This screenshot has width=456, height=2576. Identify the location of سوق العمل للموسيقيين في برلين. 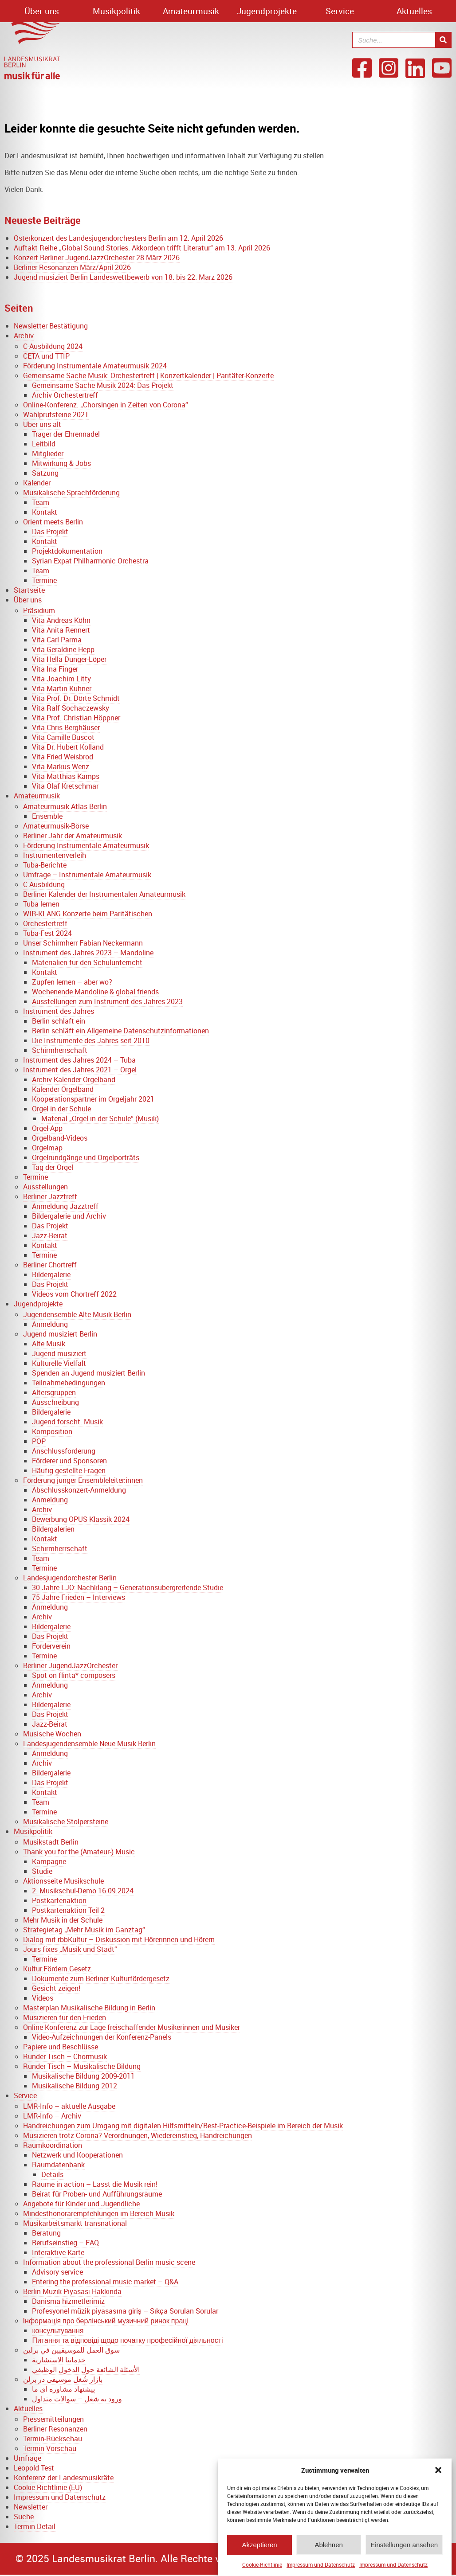
(71, 2350).